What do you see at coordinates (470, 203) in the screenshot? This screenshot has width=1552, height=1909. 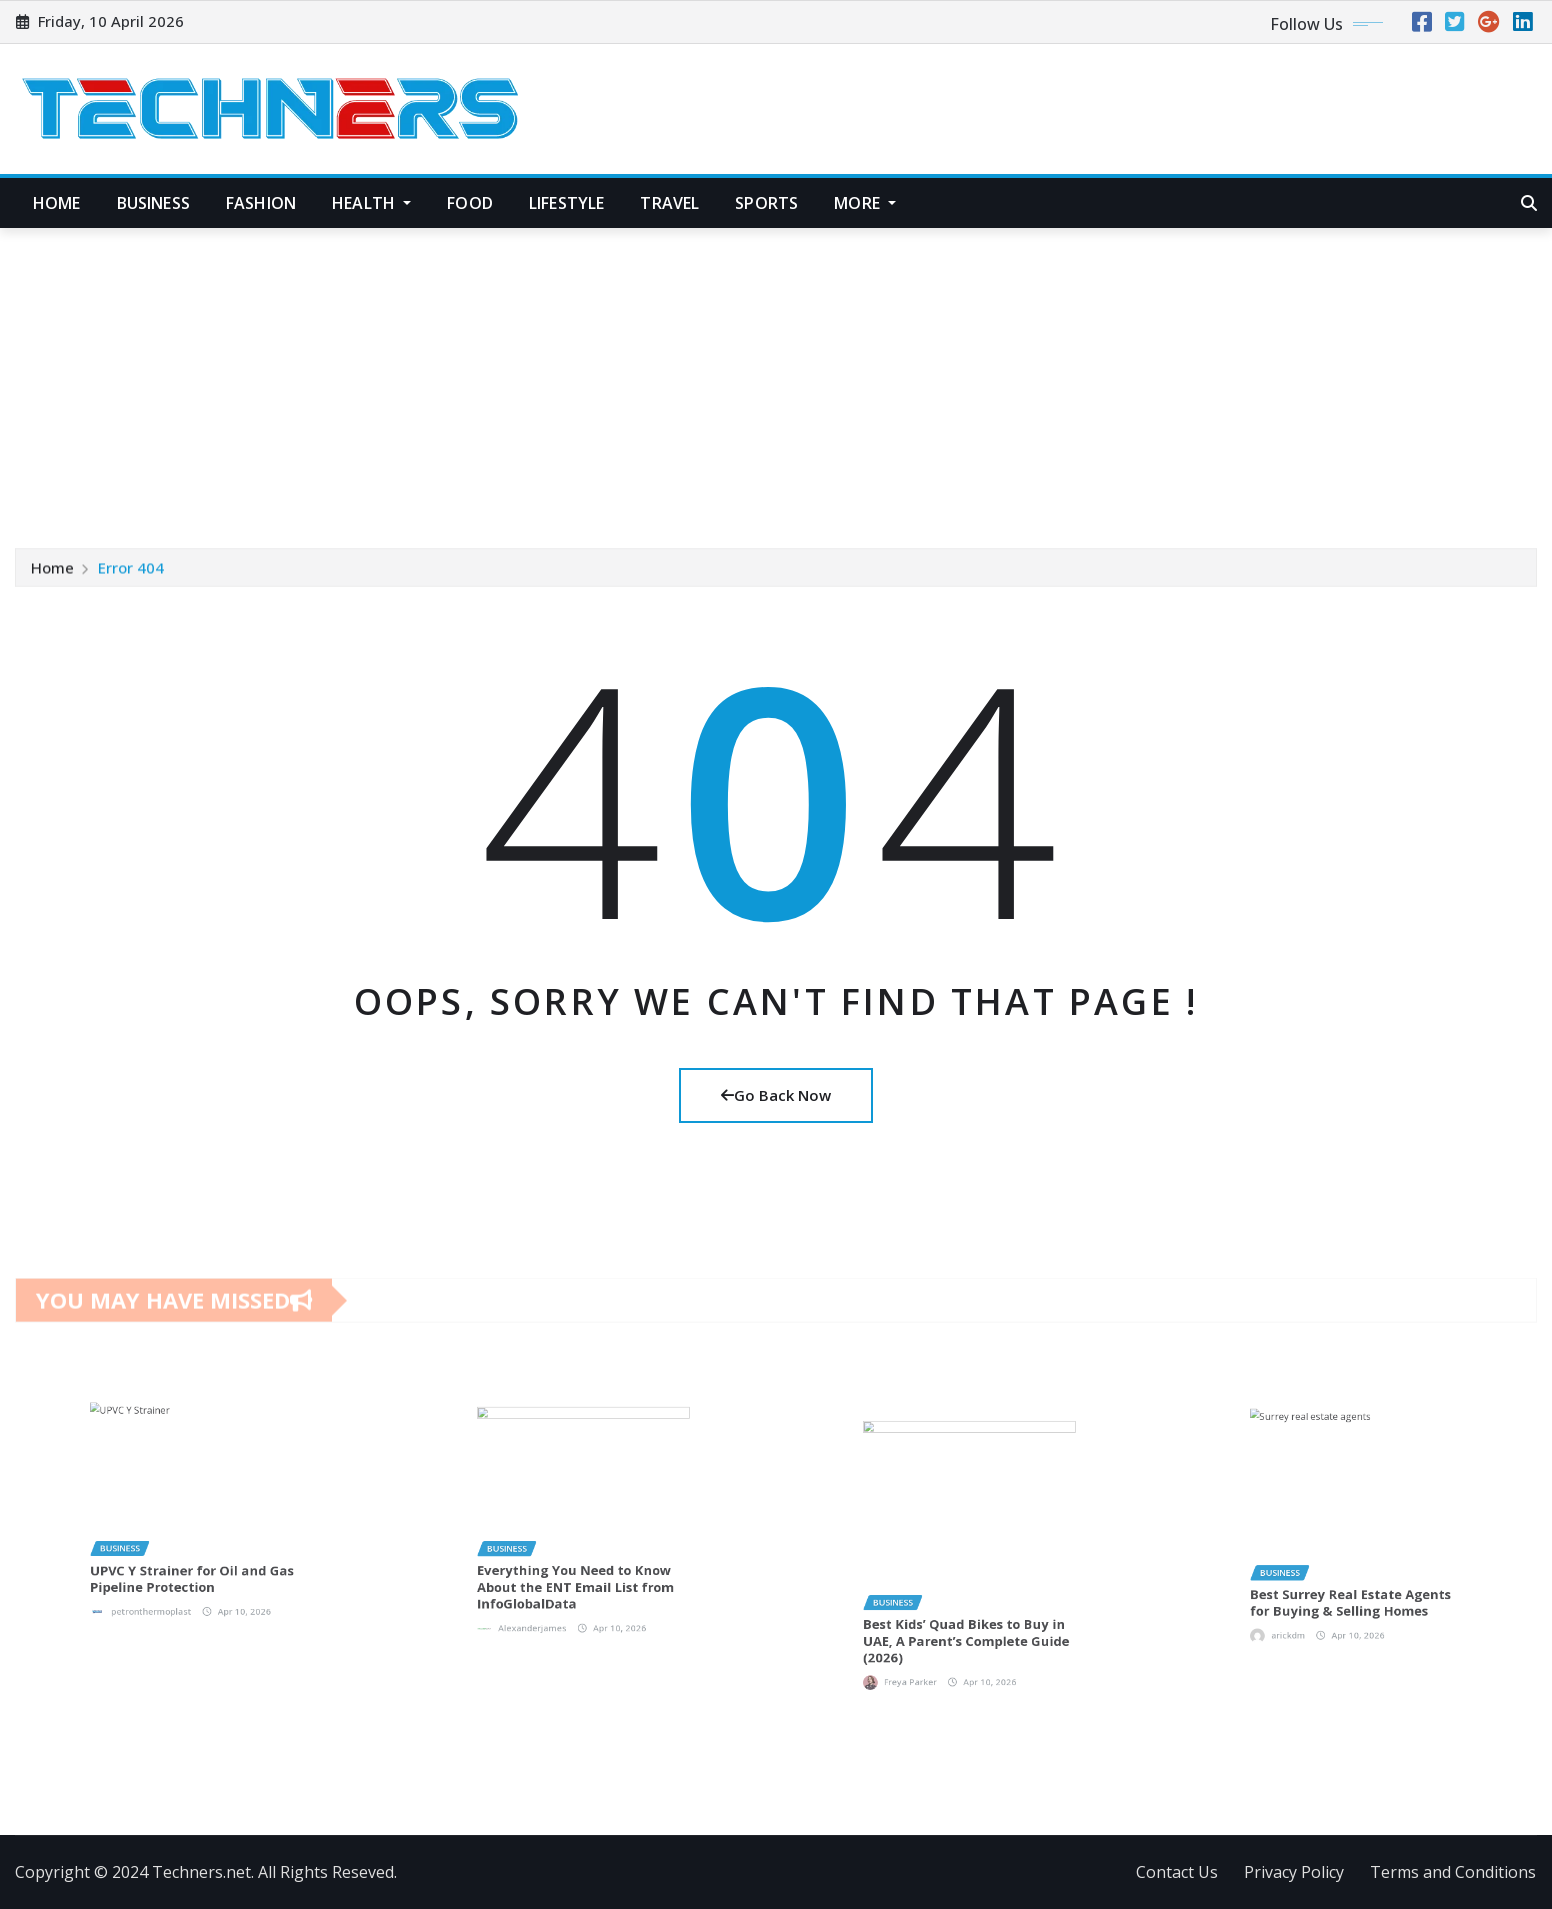 I see `Food` at bounding box center [470, 203].